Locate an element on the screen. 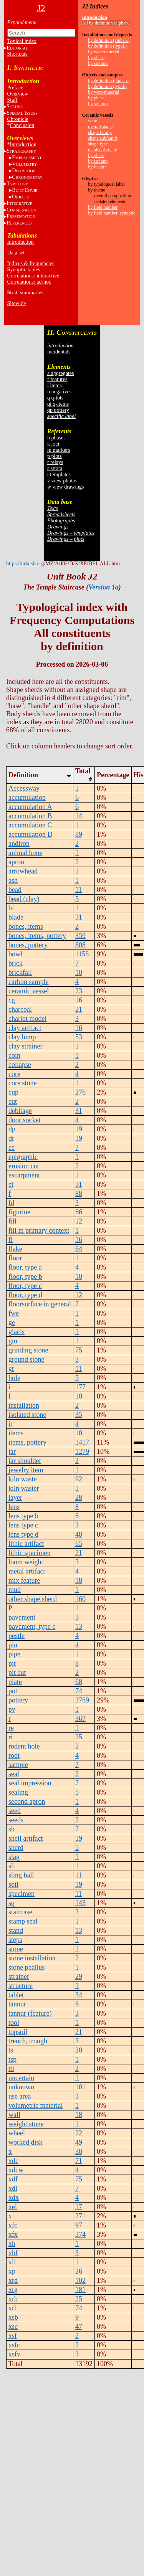 The width and height of the screenshot is (144, 2576). wall is located at coordinates (14, 2115).